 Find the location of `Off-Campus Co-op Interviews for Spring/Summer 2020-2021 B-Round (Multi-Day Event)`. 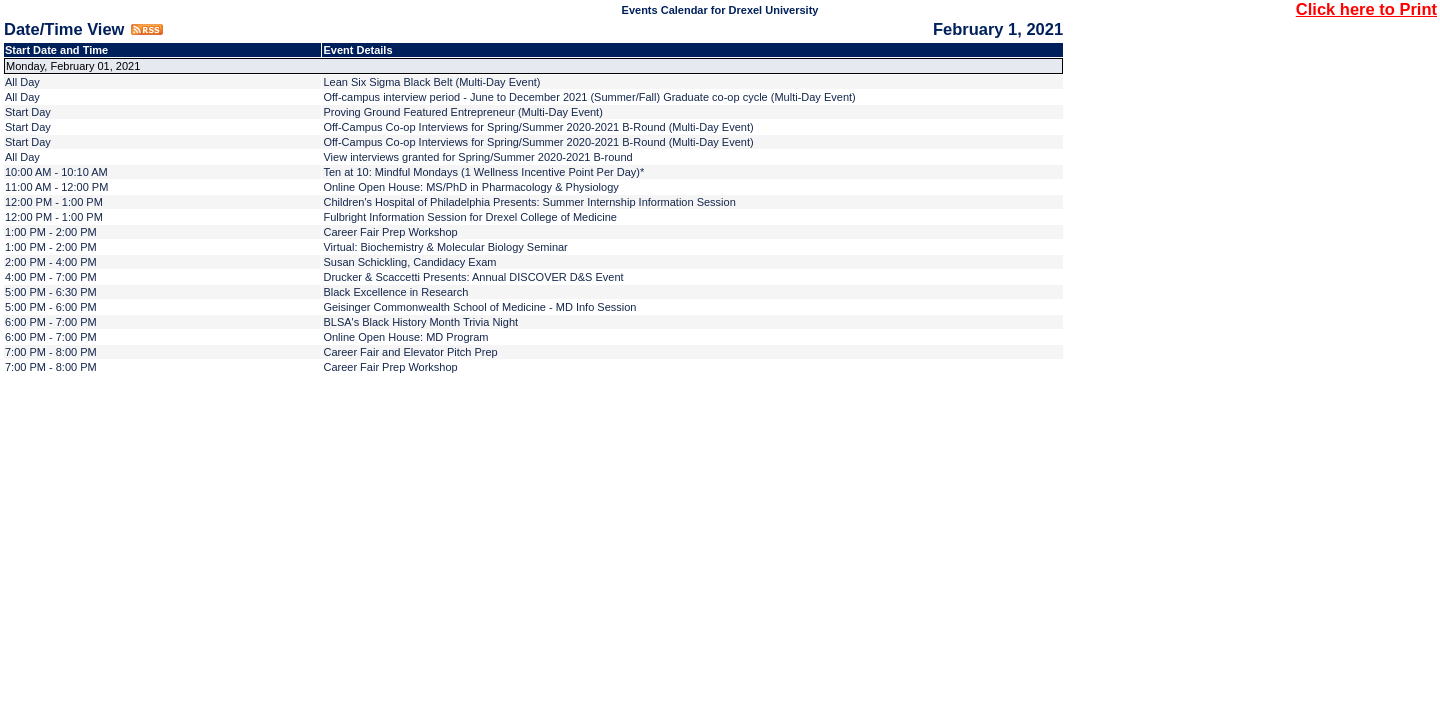

Off-Campus Co-op Interviews for Spring/Summer 2020-2021 B-Round (Multi-Day Event) is located at coordinates (538, 127).